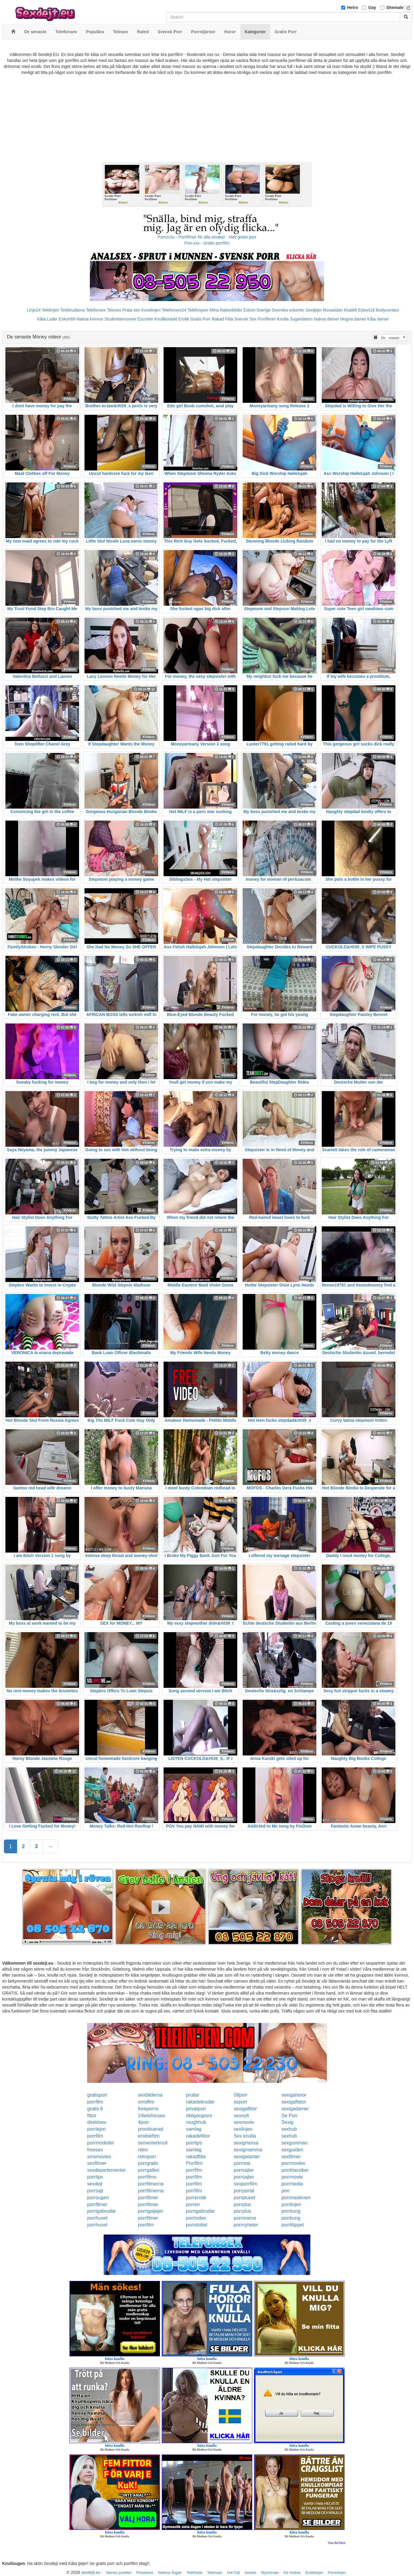 Image resolution: width=414 pixels, height=2576 pixels. Describe the element at coordinates (267, 319) in the screenshot. I see `Porrfilmer` at that location.